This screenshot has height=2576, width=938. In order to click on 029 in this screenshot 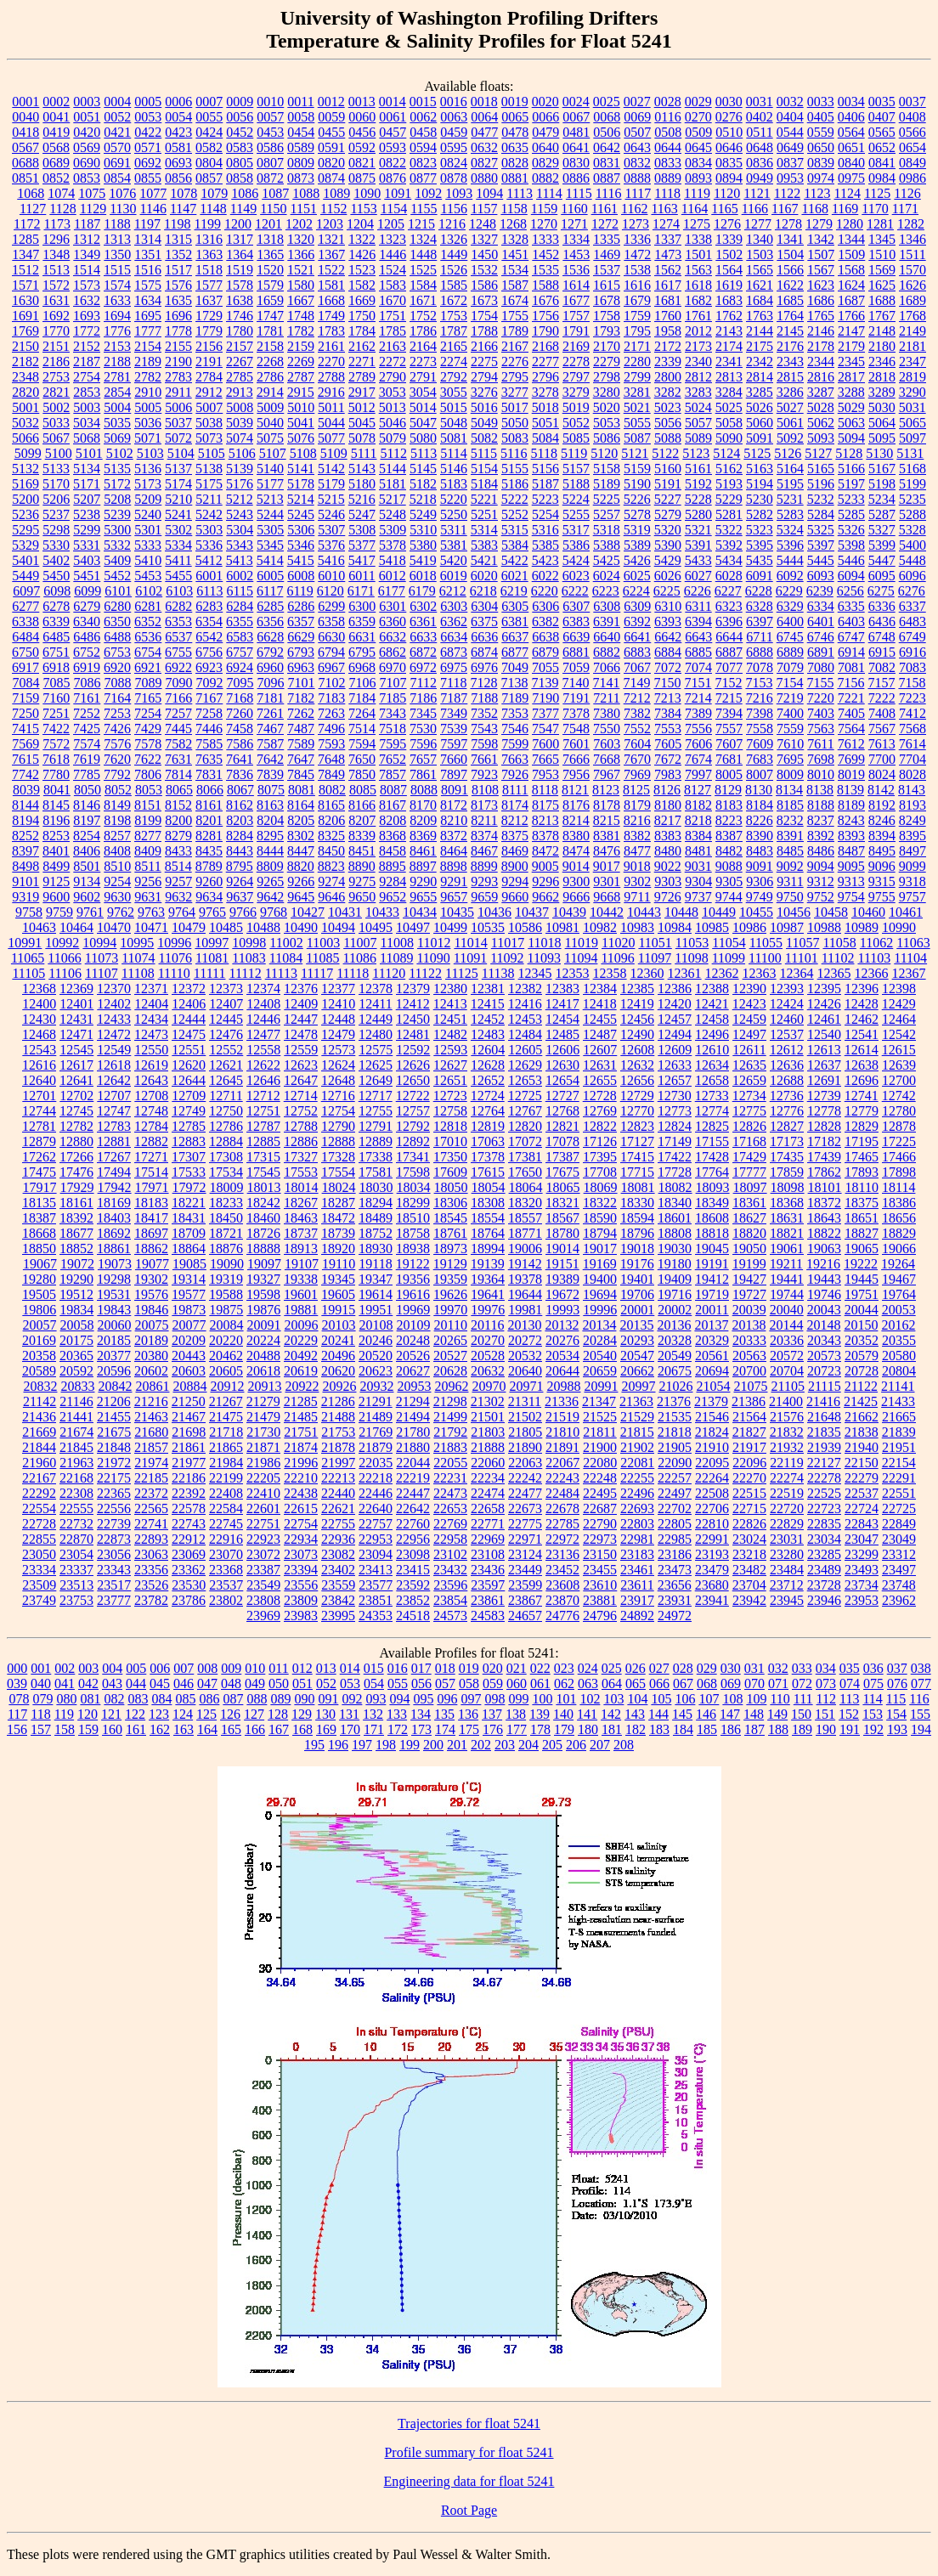, I will do `click(707, 1668)`.